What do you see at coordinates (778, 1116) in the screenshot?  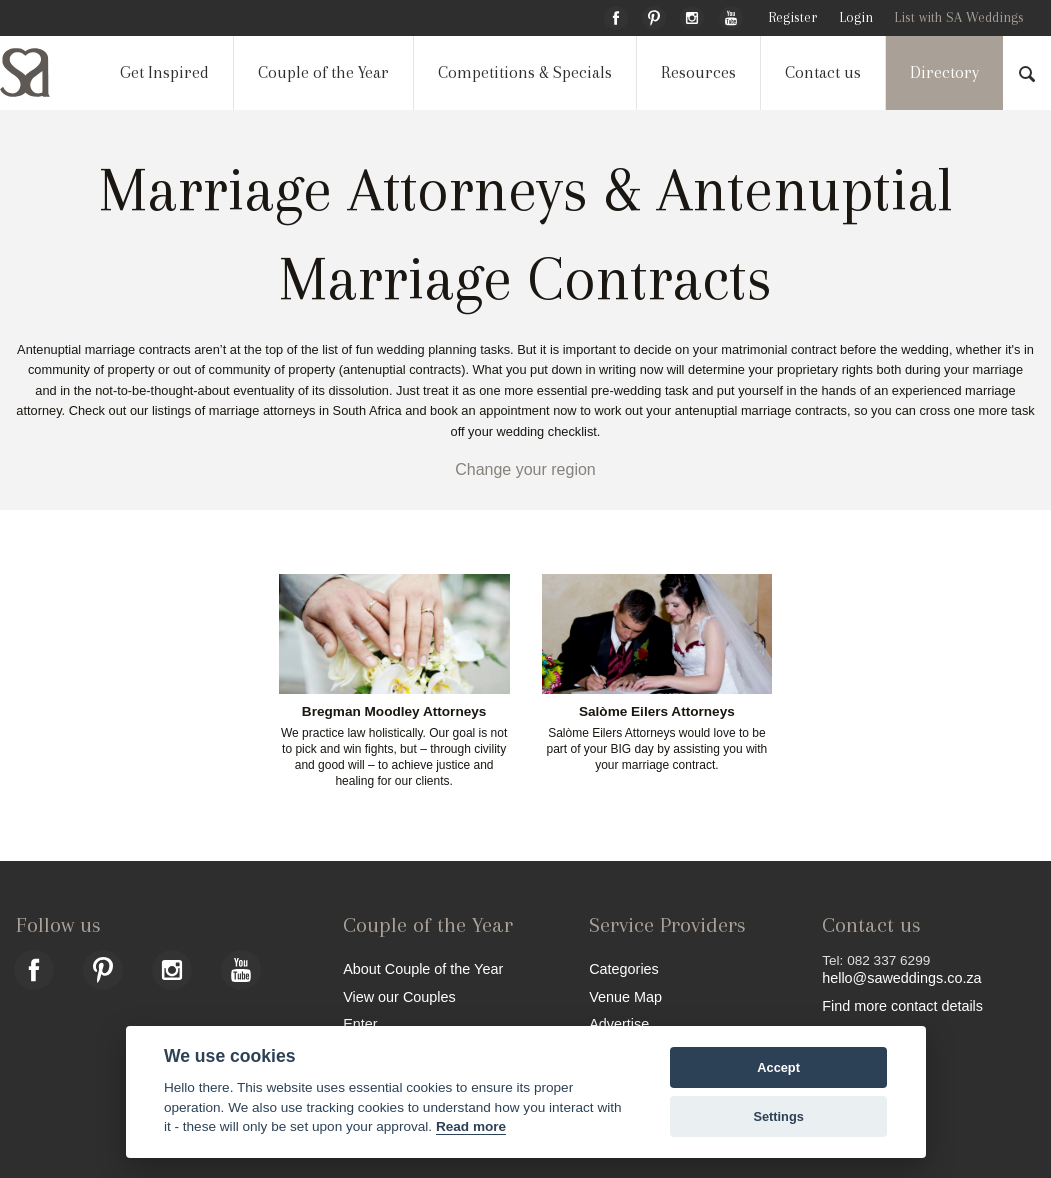 I see `Settings` at bounding box center [778, 1116].